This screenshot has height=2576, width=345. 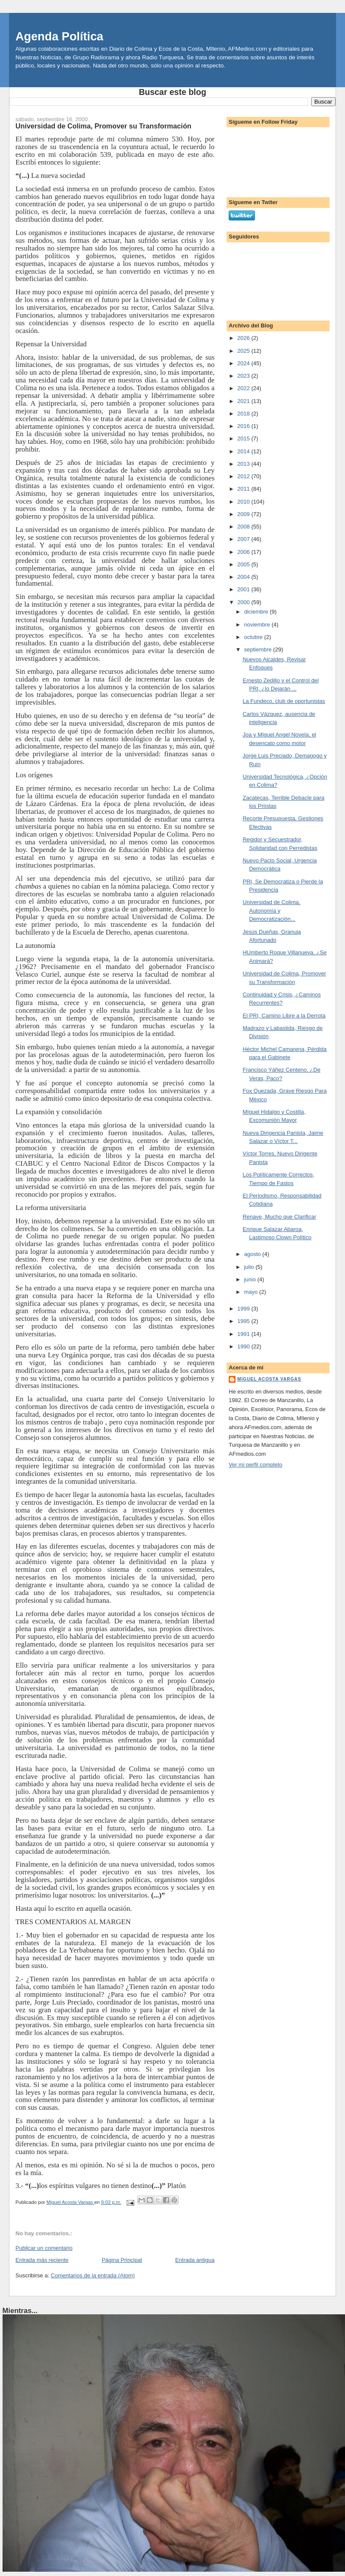 What do you see at coordinates (279, 1216) in the screenshot?
I see `Renave, Mucho que Clarificar` at bounding box center [279, 1216].